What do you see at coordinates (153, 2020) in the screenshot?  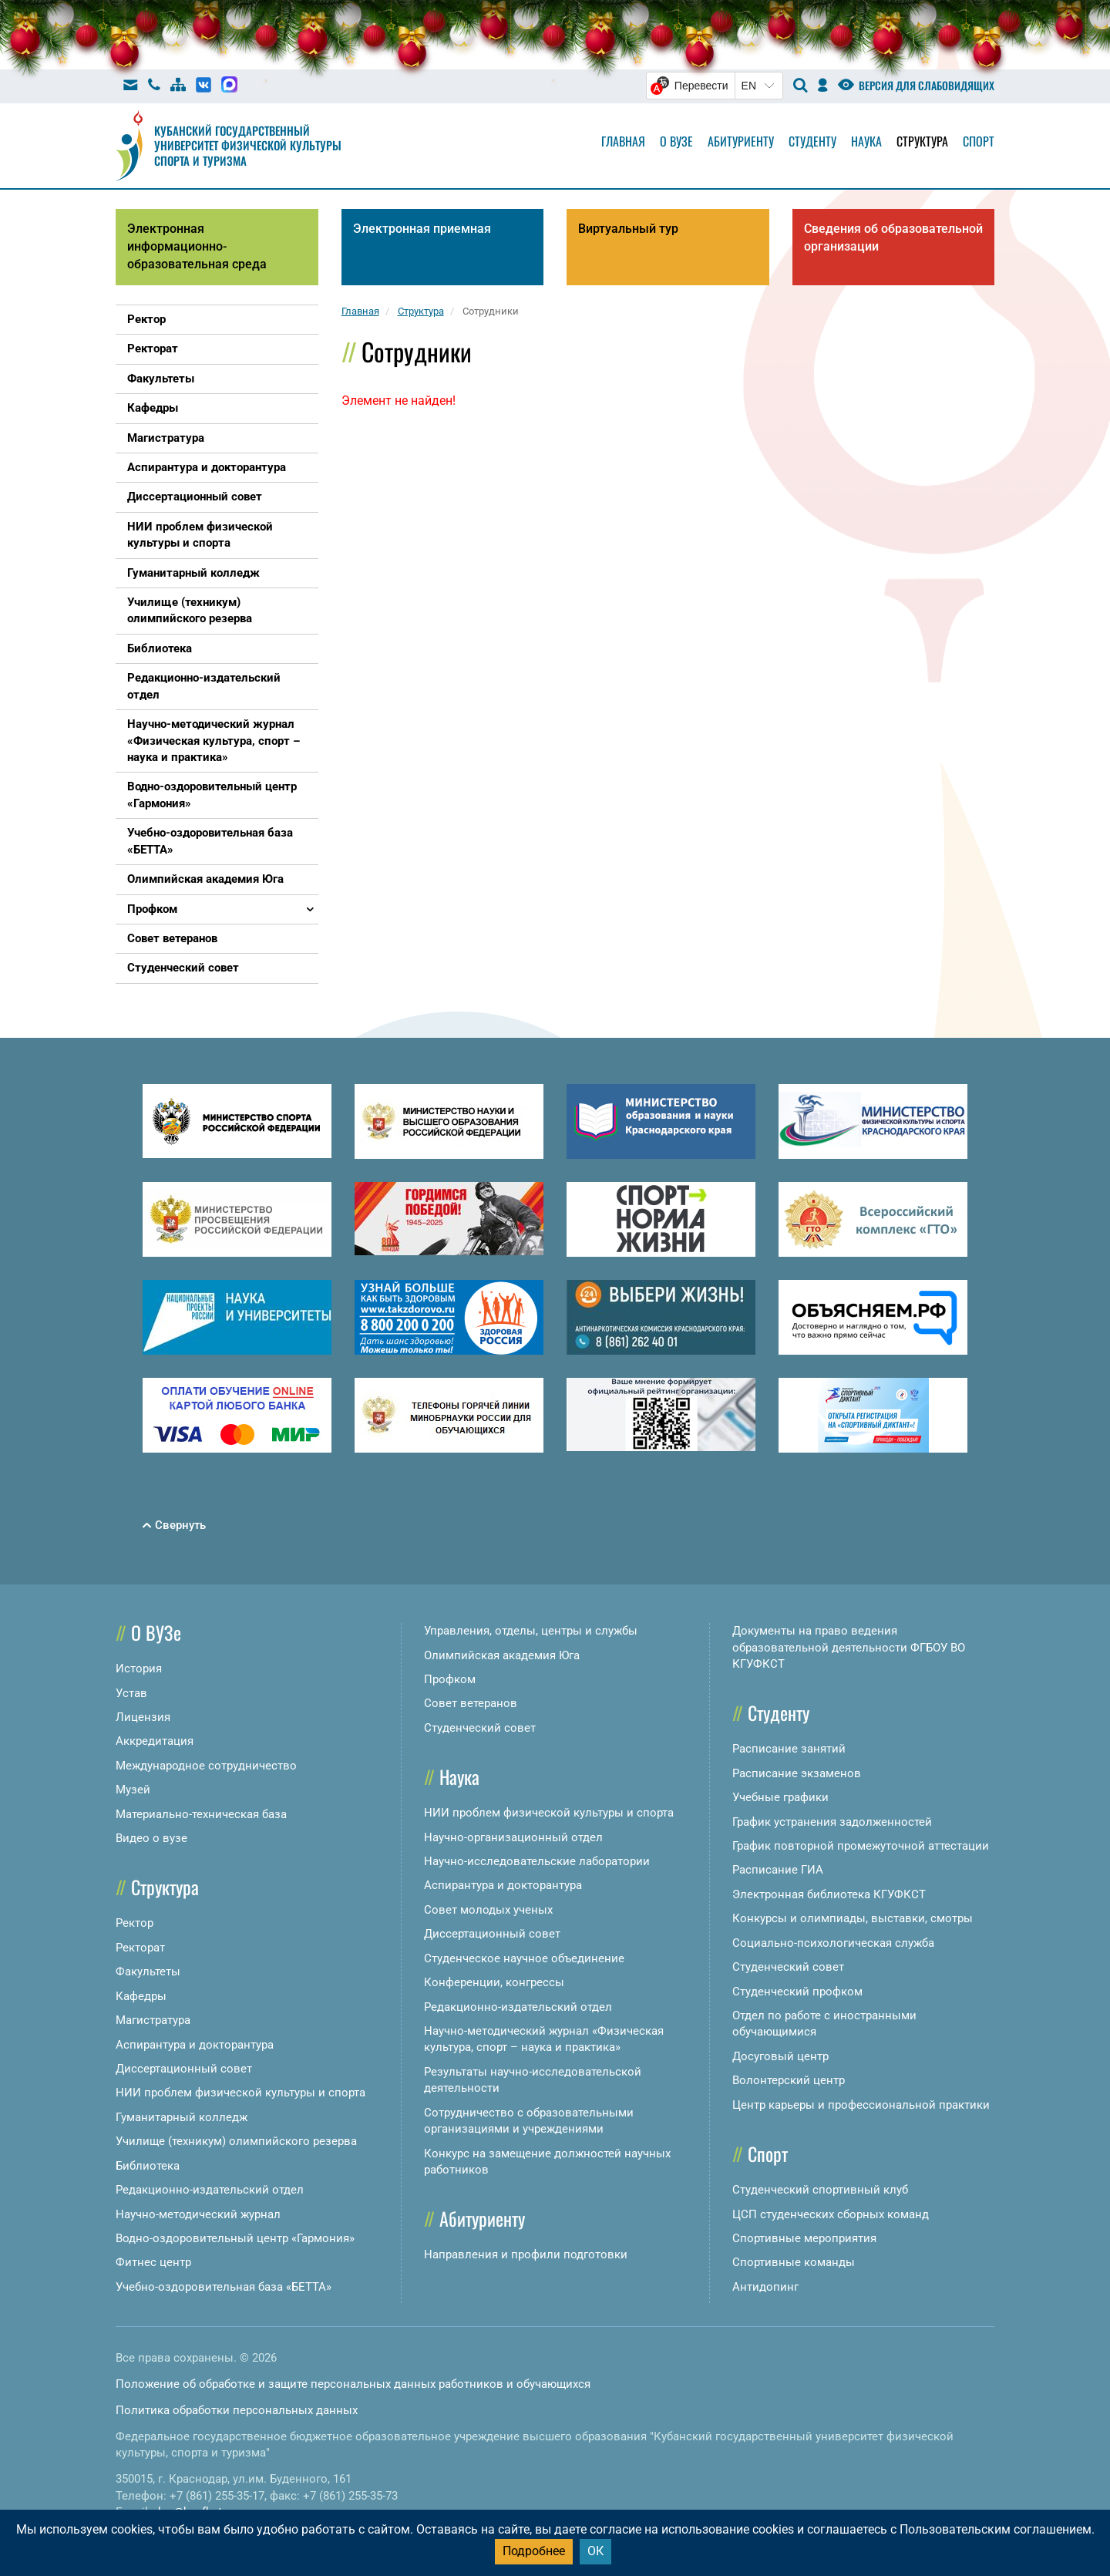 I see `Магистратура` at bounding box center [153, 2020].